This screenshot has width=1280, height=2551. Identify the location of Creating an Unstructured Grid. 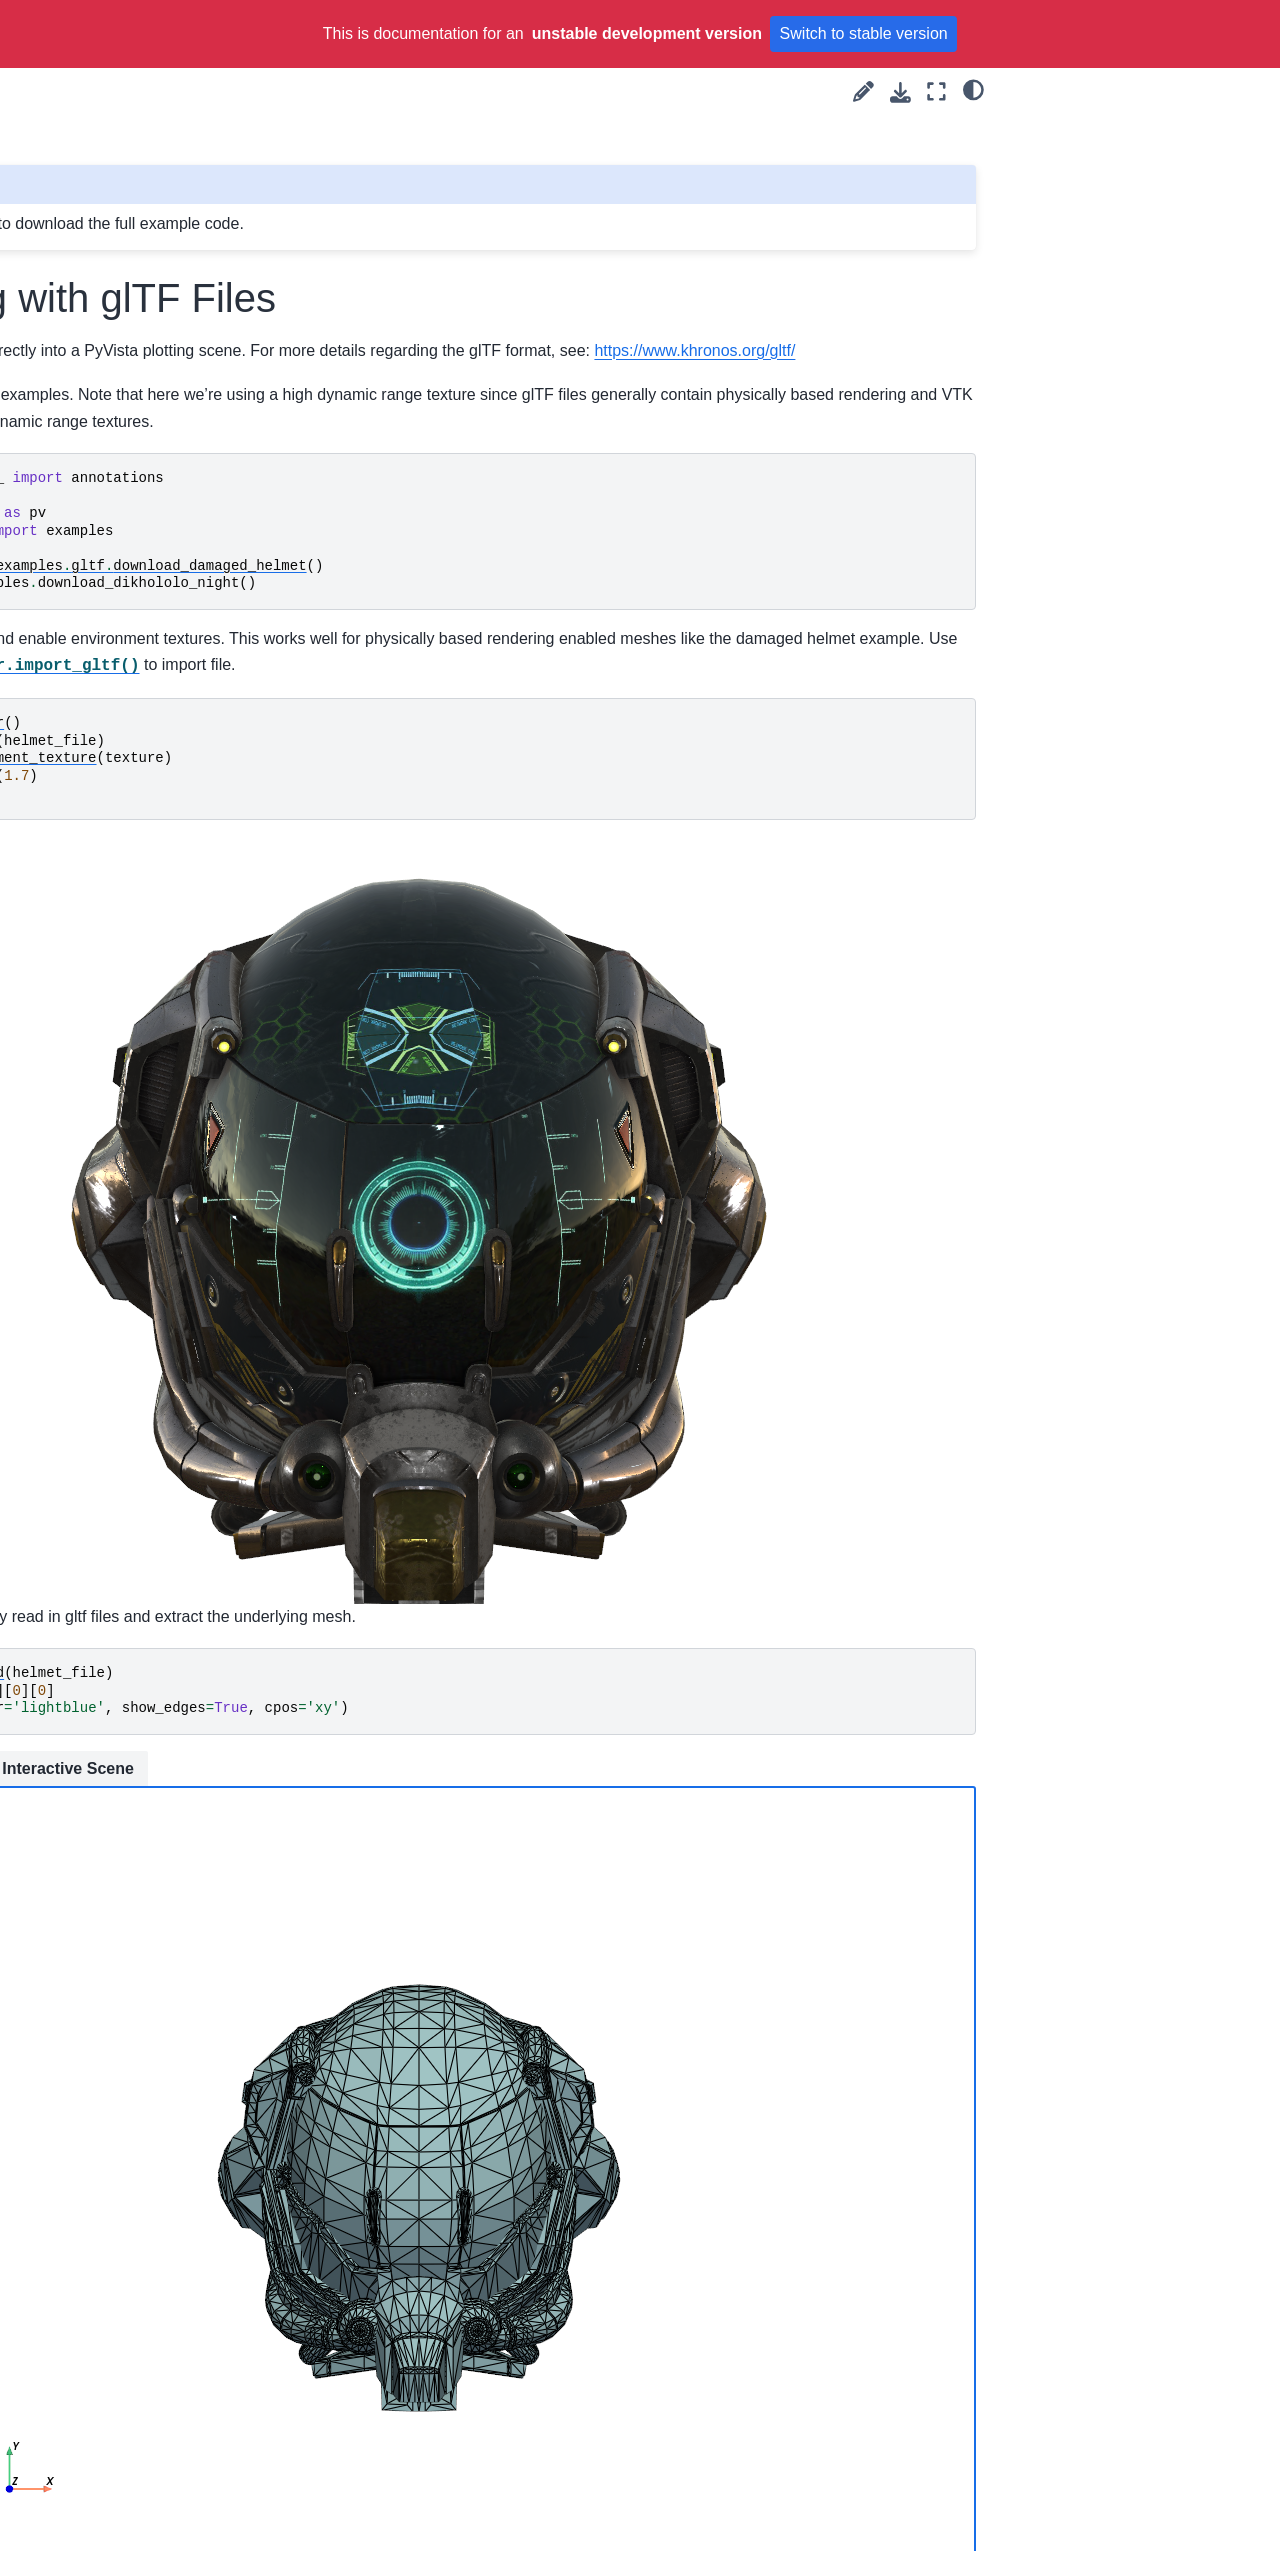
(138, 639).